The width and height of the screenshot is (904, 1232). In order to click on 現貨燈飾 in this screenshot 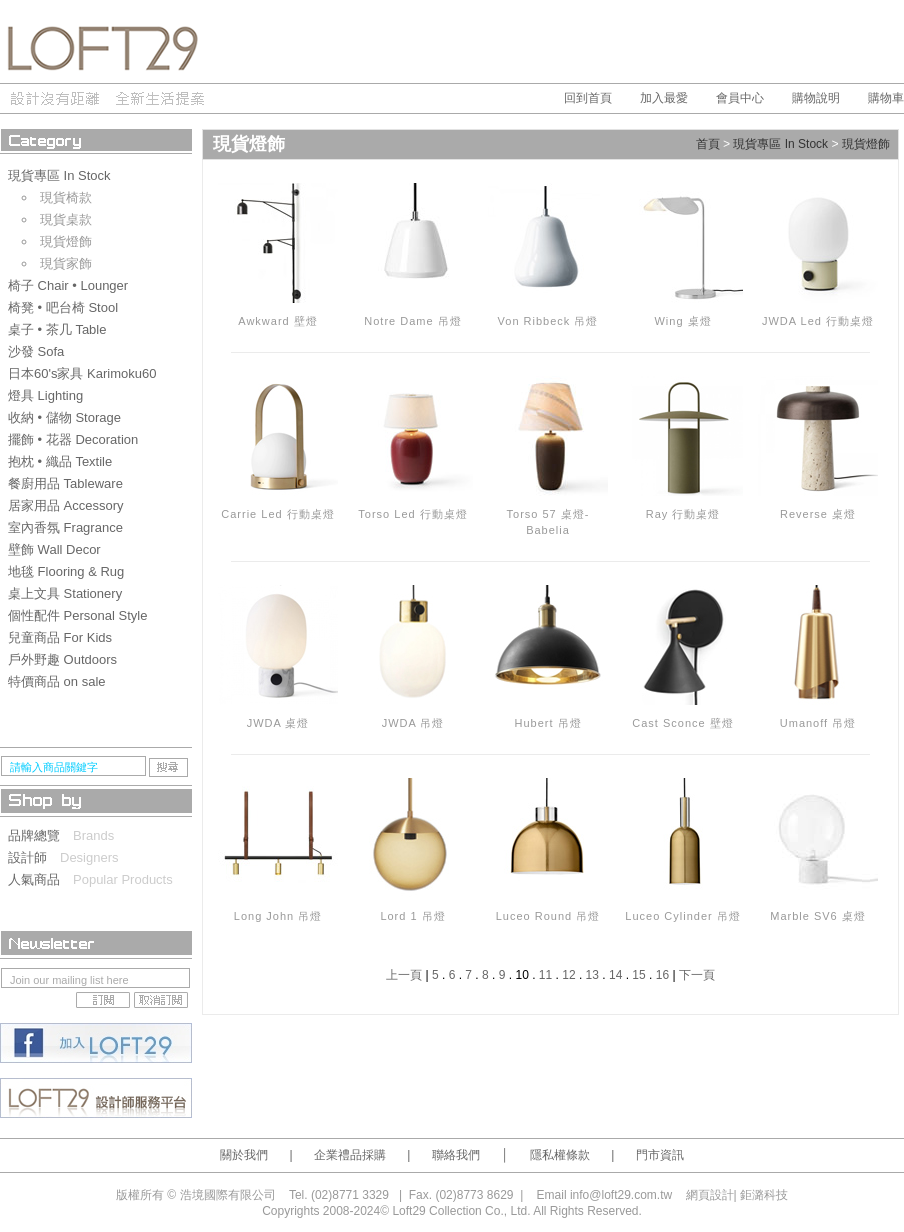, I will do `click(66, 241)`.